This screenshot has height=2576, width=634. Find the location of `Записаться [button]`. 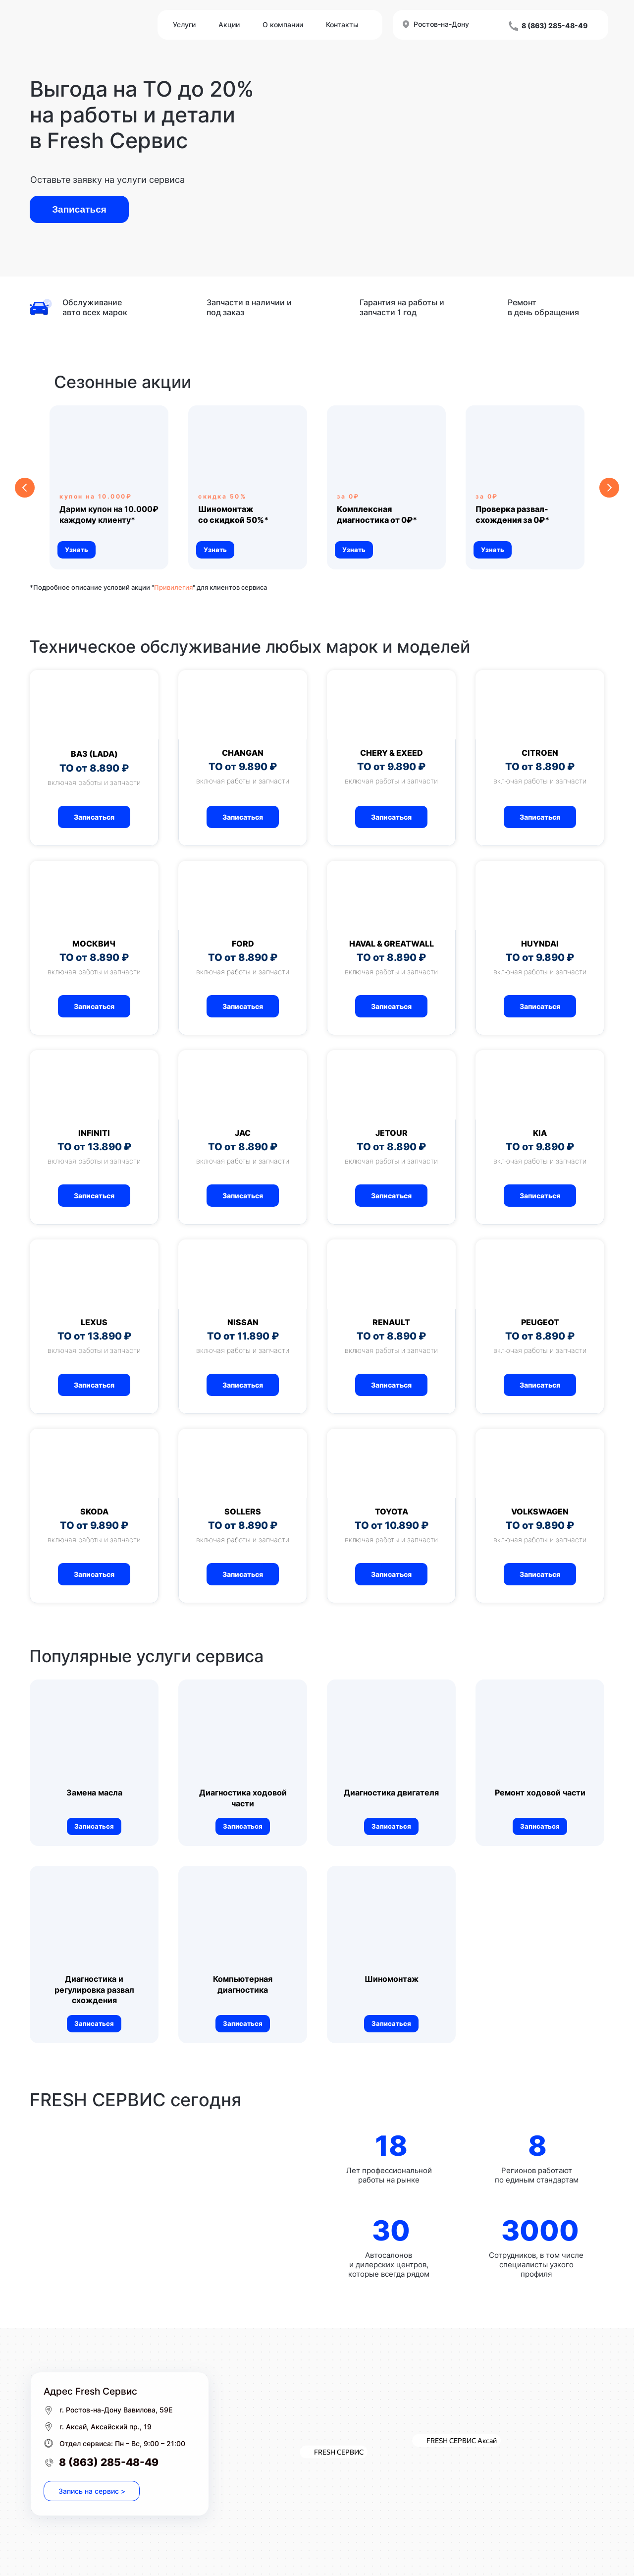

Записаться [button] is located at coordinates (79, 209).